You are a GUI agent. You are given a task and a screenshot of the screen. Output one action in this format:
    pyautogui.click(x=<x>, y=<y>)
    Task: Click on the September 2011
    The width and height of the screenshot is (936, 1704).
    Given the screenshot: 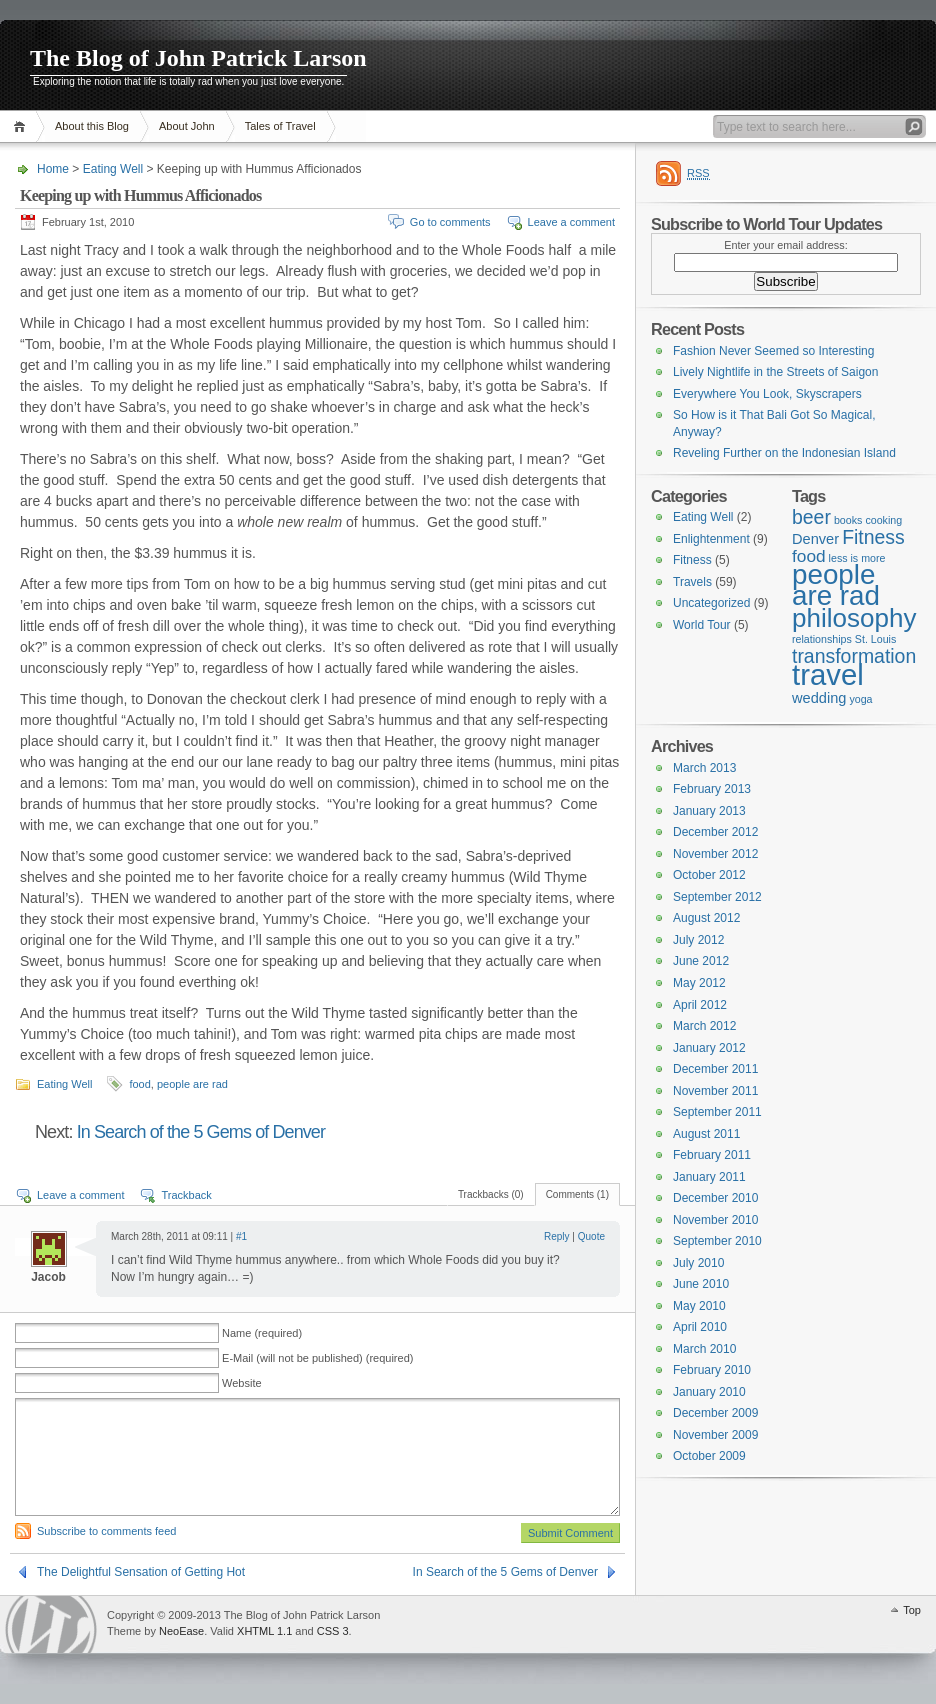 What is the action you would take?
    pyautogui.click(x=717, y=1112)
    